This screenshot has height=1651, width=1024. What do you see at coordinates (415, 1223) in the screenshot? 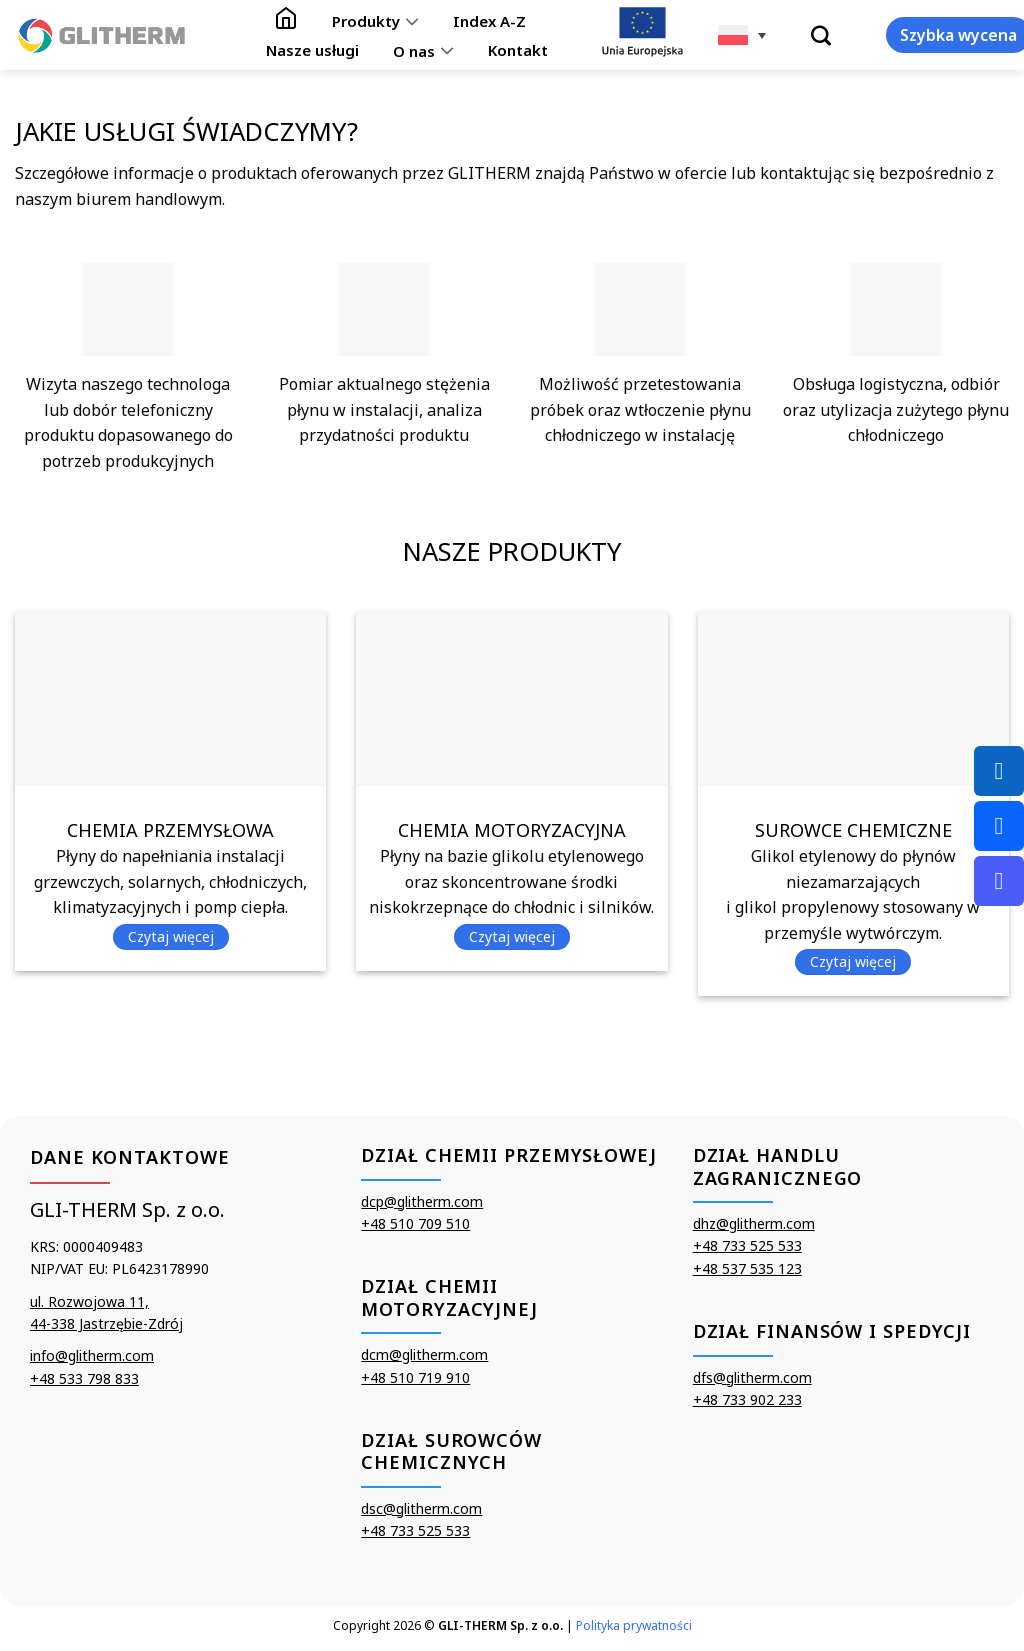
I see `+48 510 709 510` at bounding box center [415, 1223].